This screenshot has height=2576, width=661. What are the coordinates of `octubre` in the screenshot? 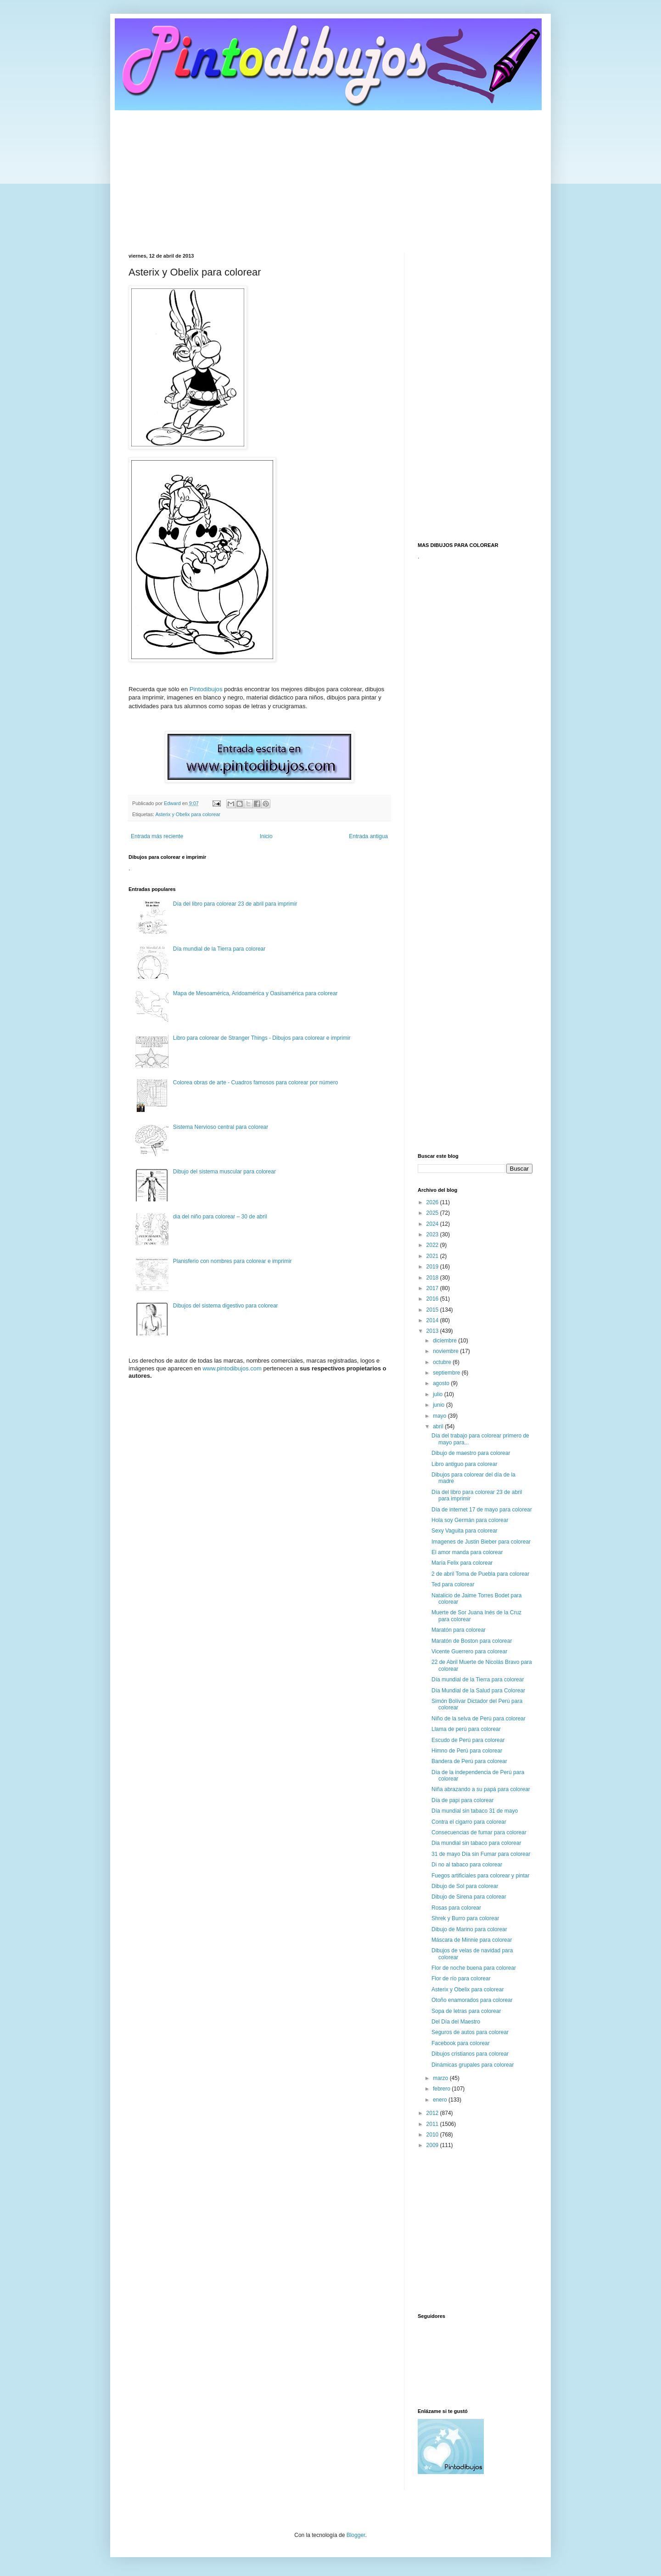 It's located at (443, 1362).